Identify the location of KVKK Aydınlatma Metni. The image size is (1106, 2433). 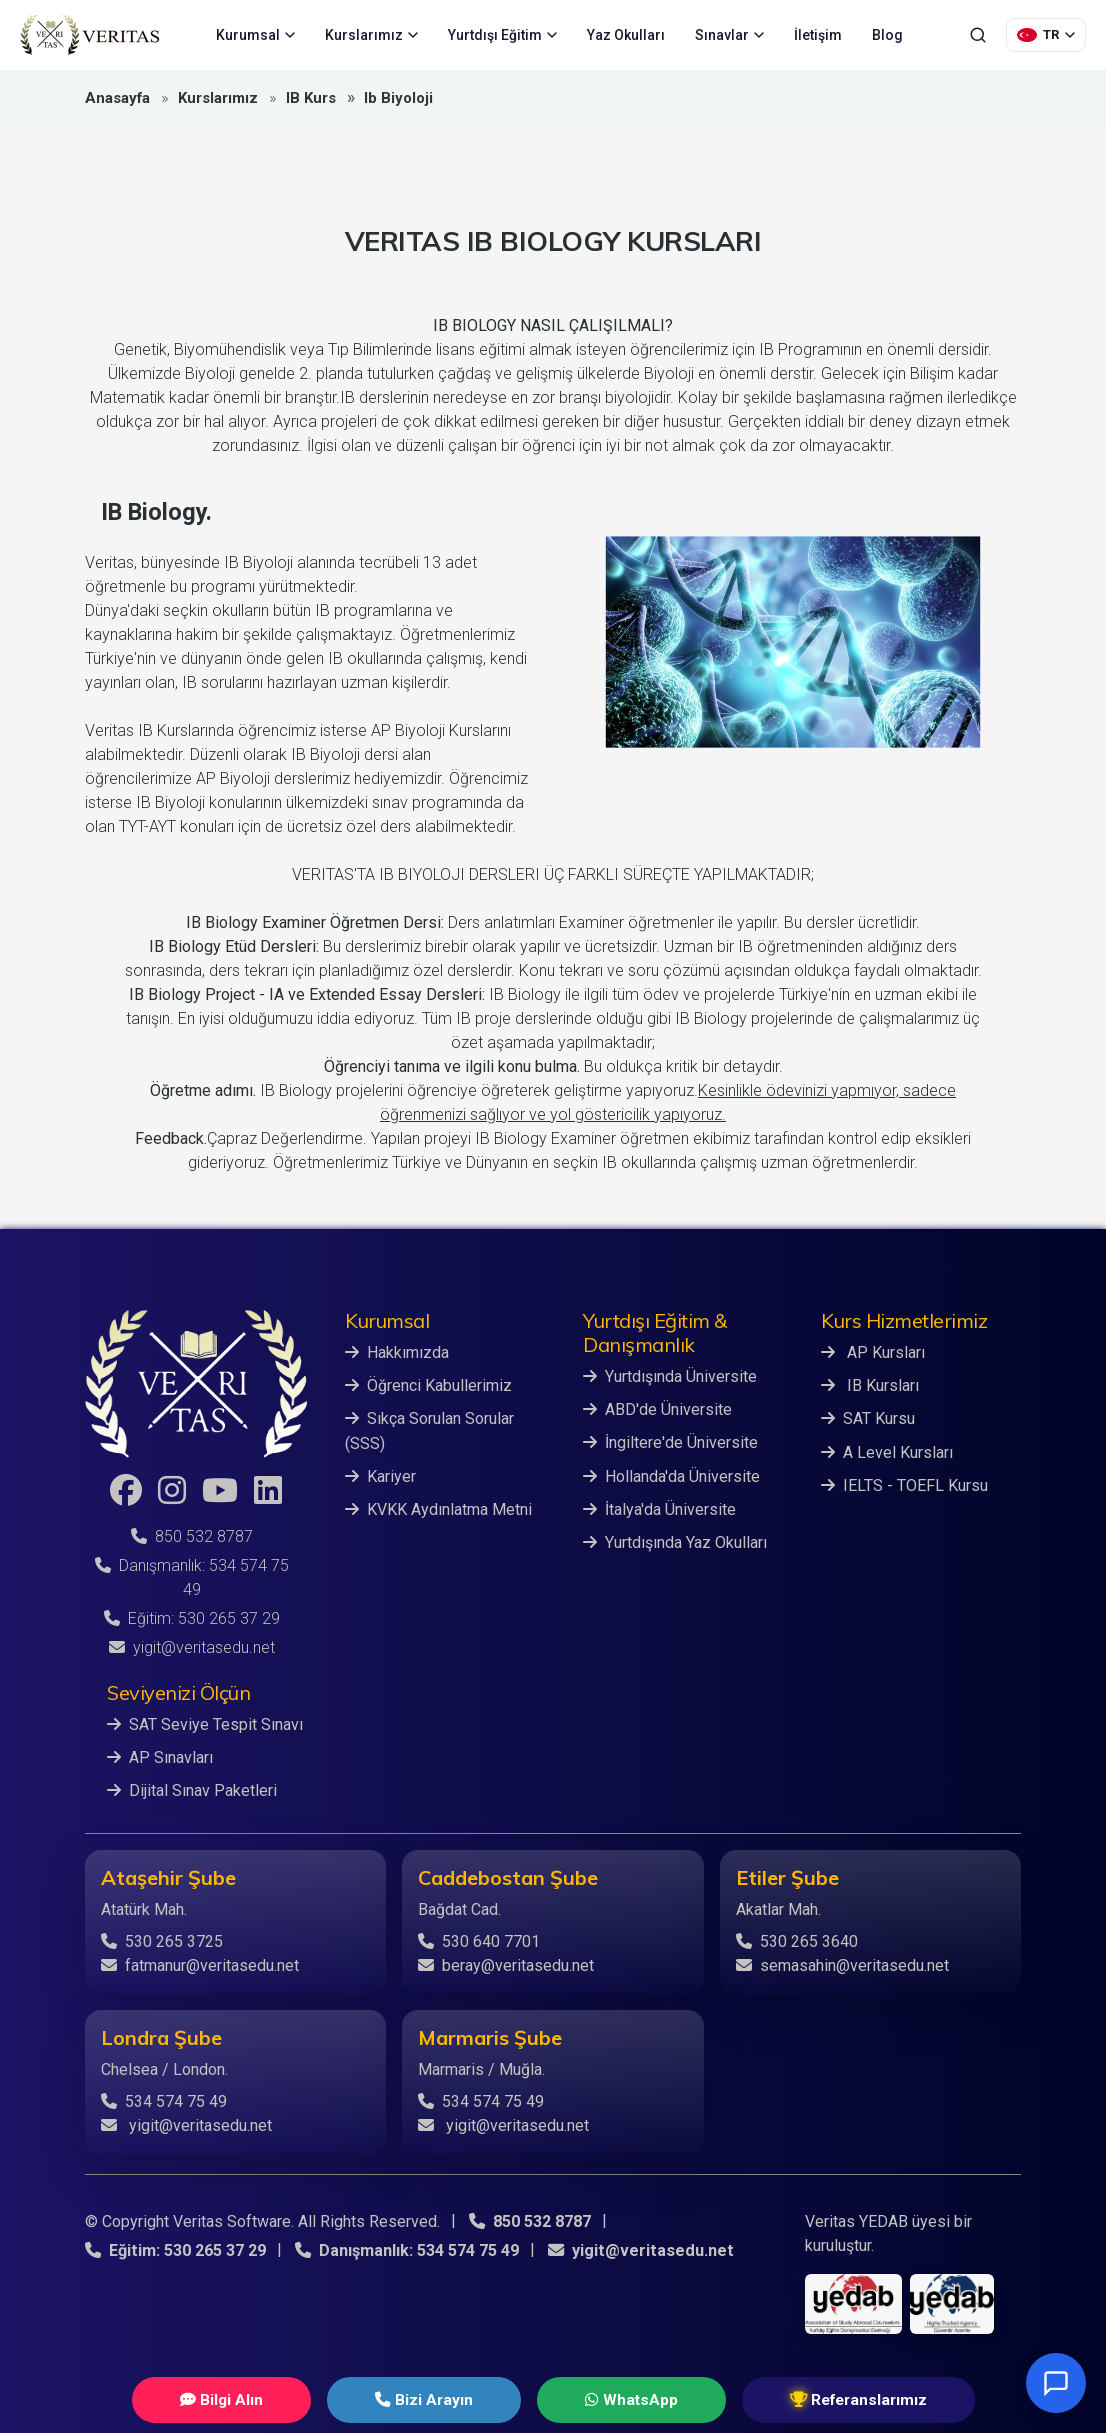
(438, 1508).